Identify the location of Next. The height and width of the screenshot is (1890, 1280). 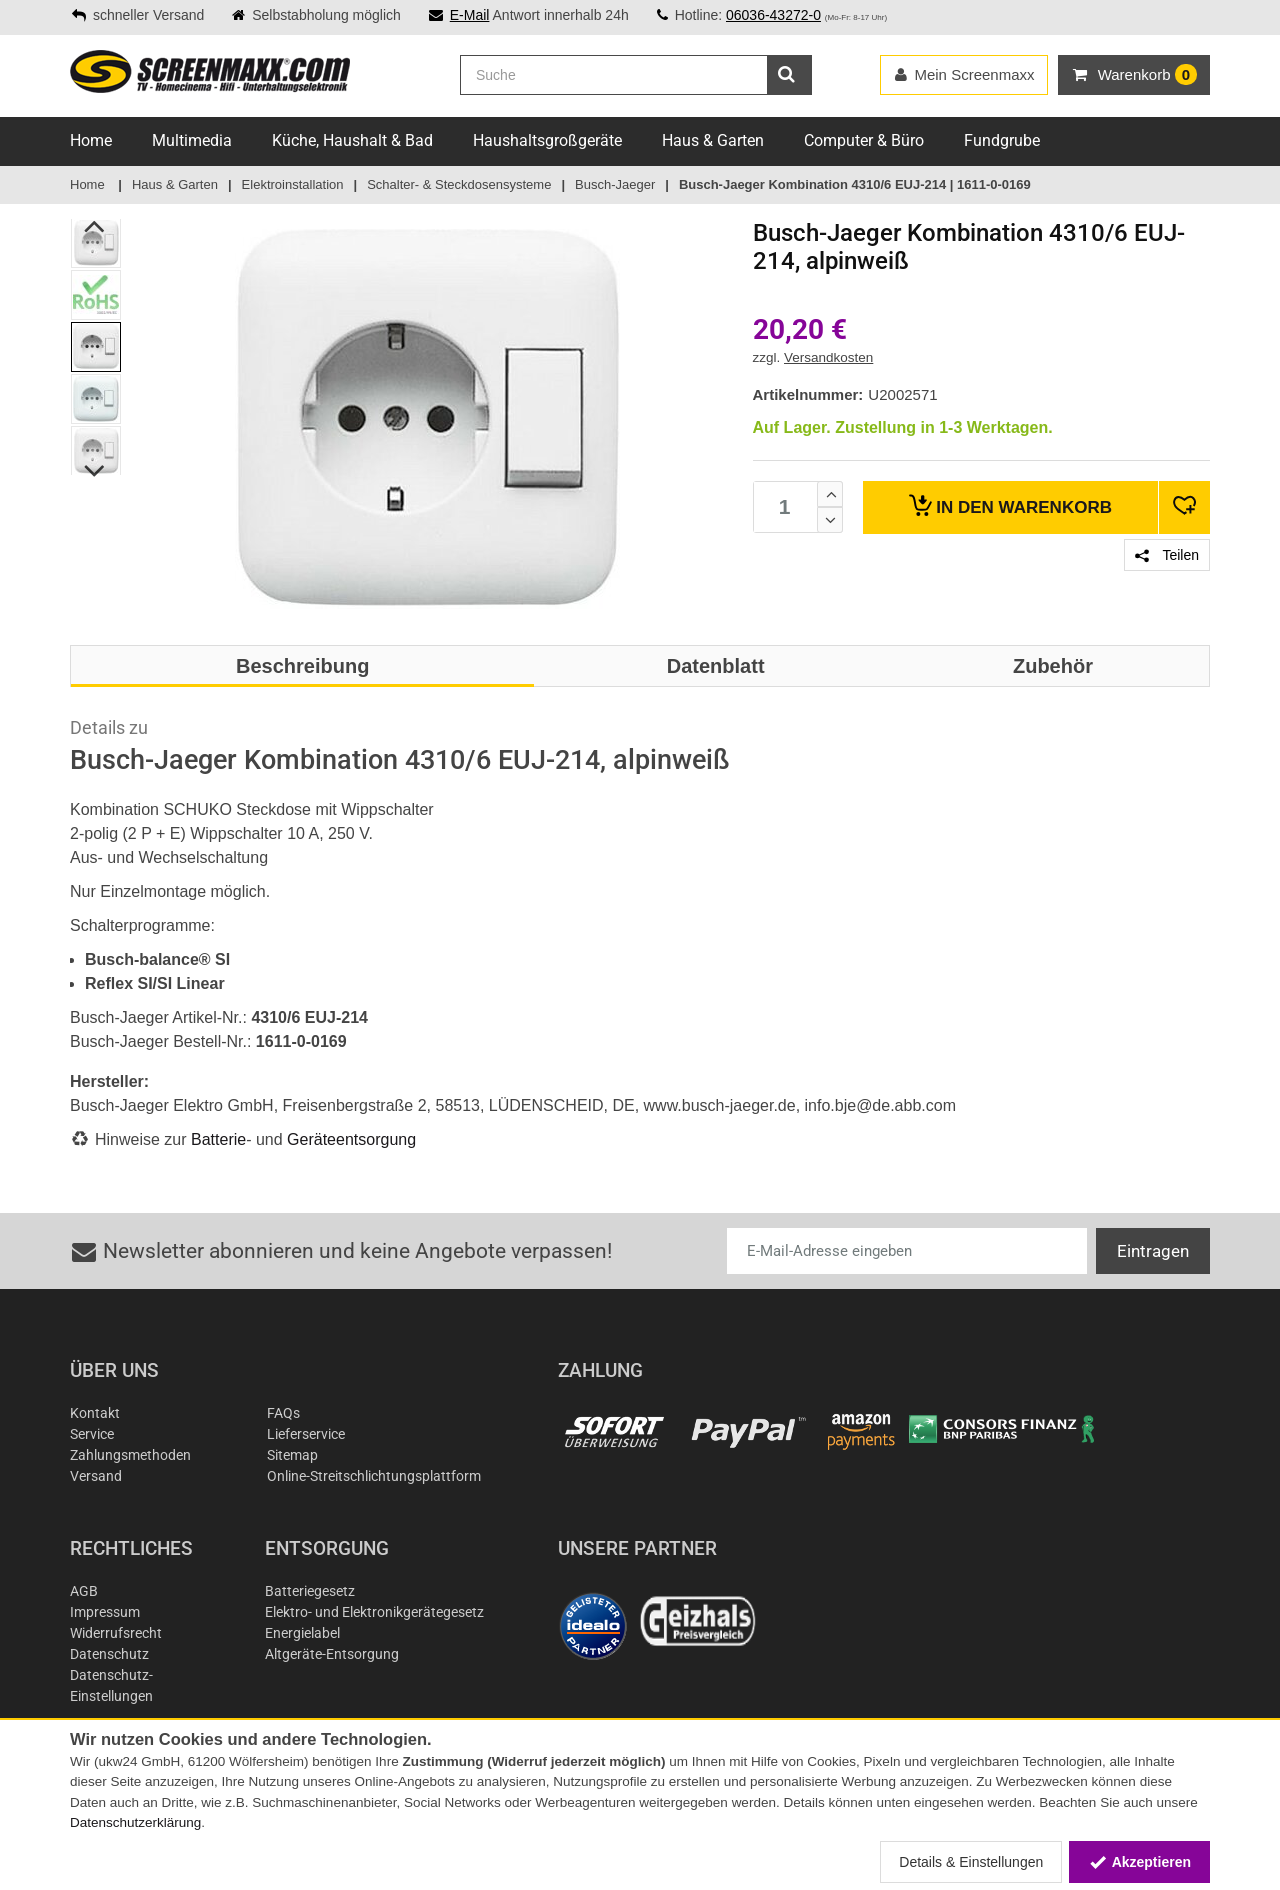
(95, 471).